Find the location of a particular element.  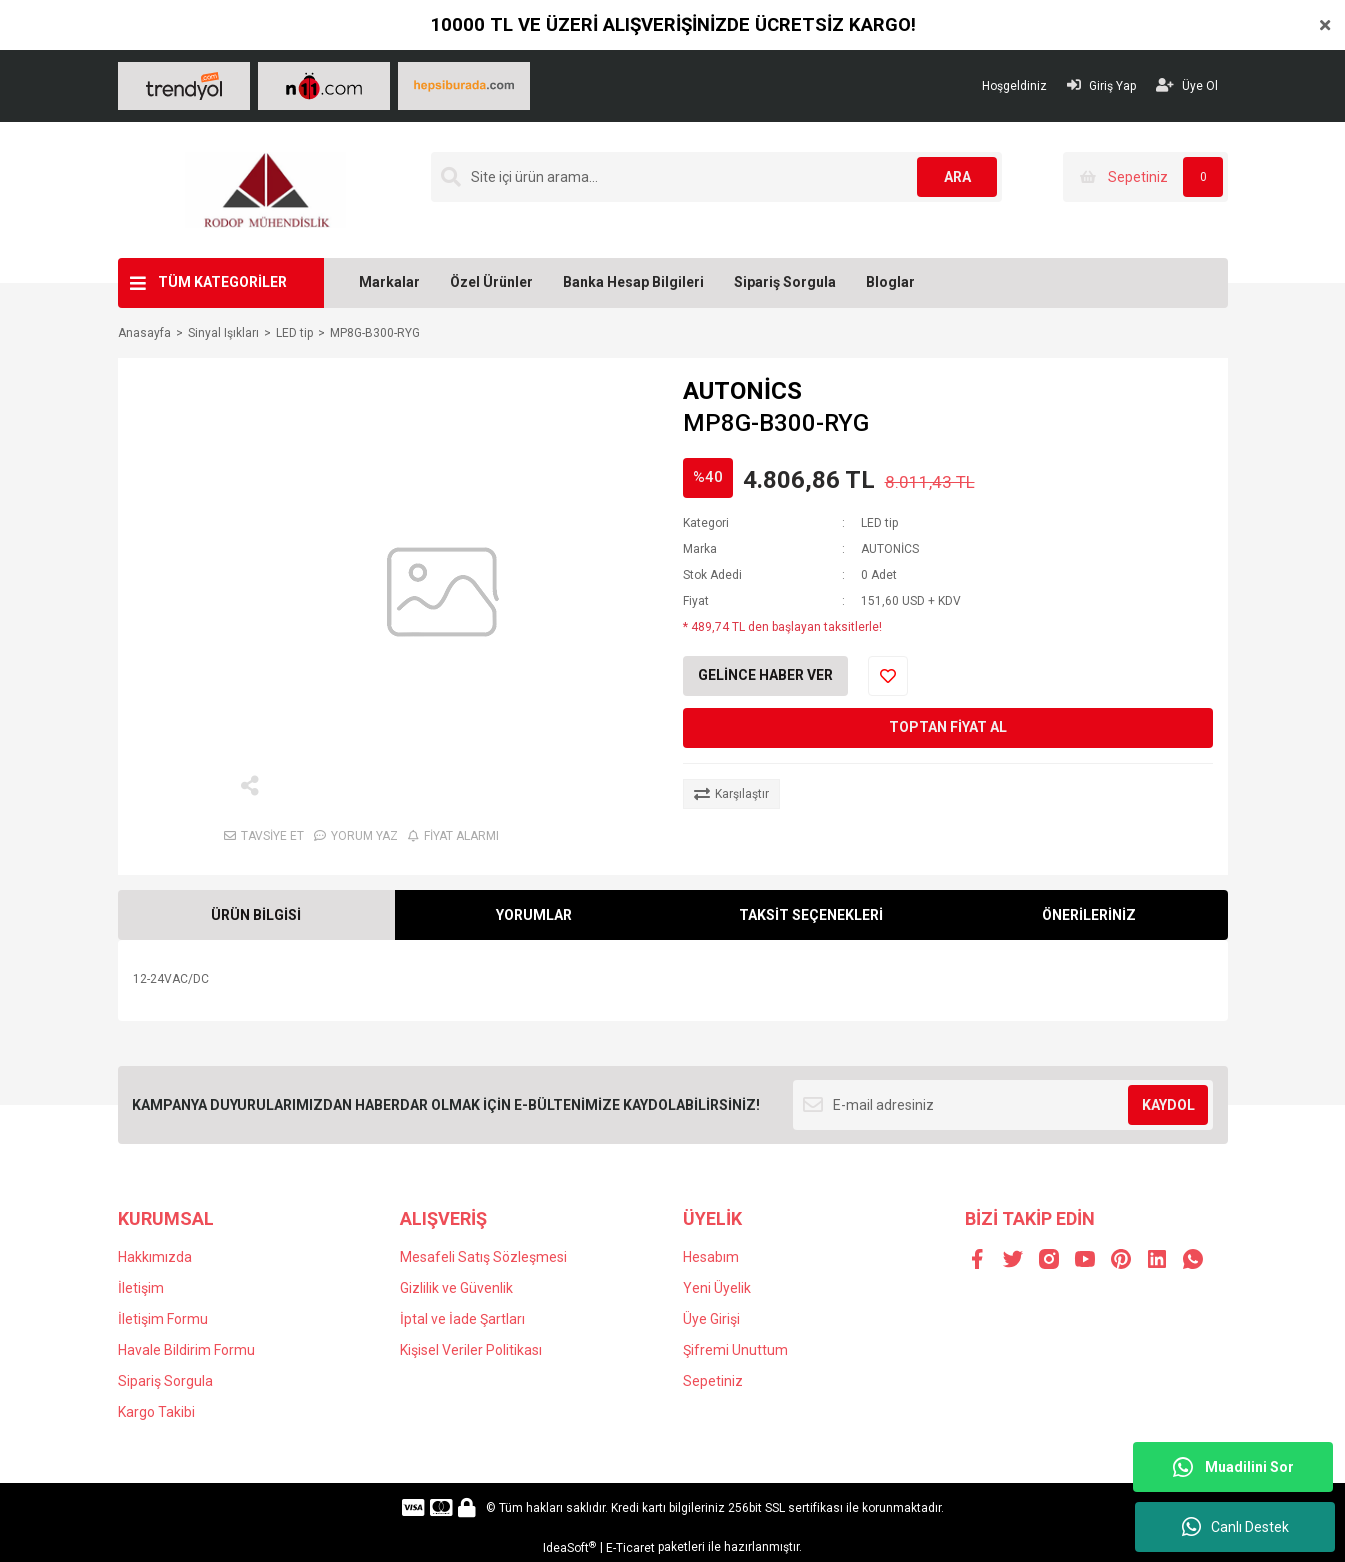

Şifremi Unuttum is located at coordinates (735, 1350).